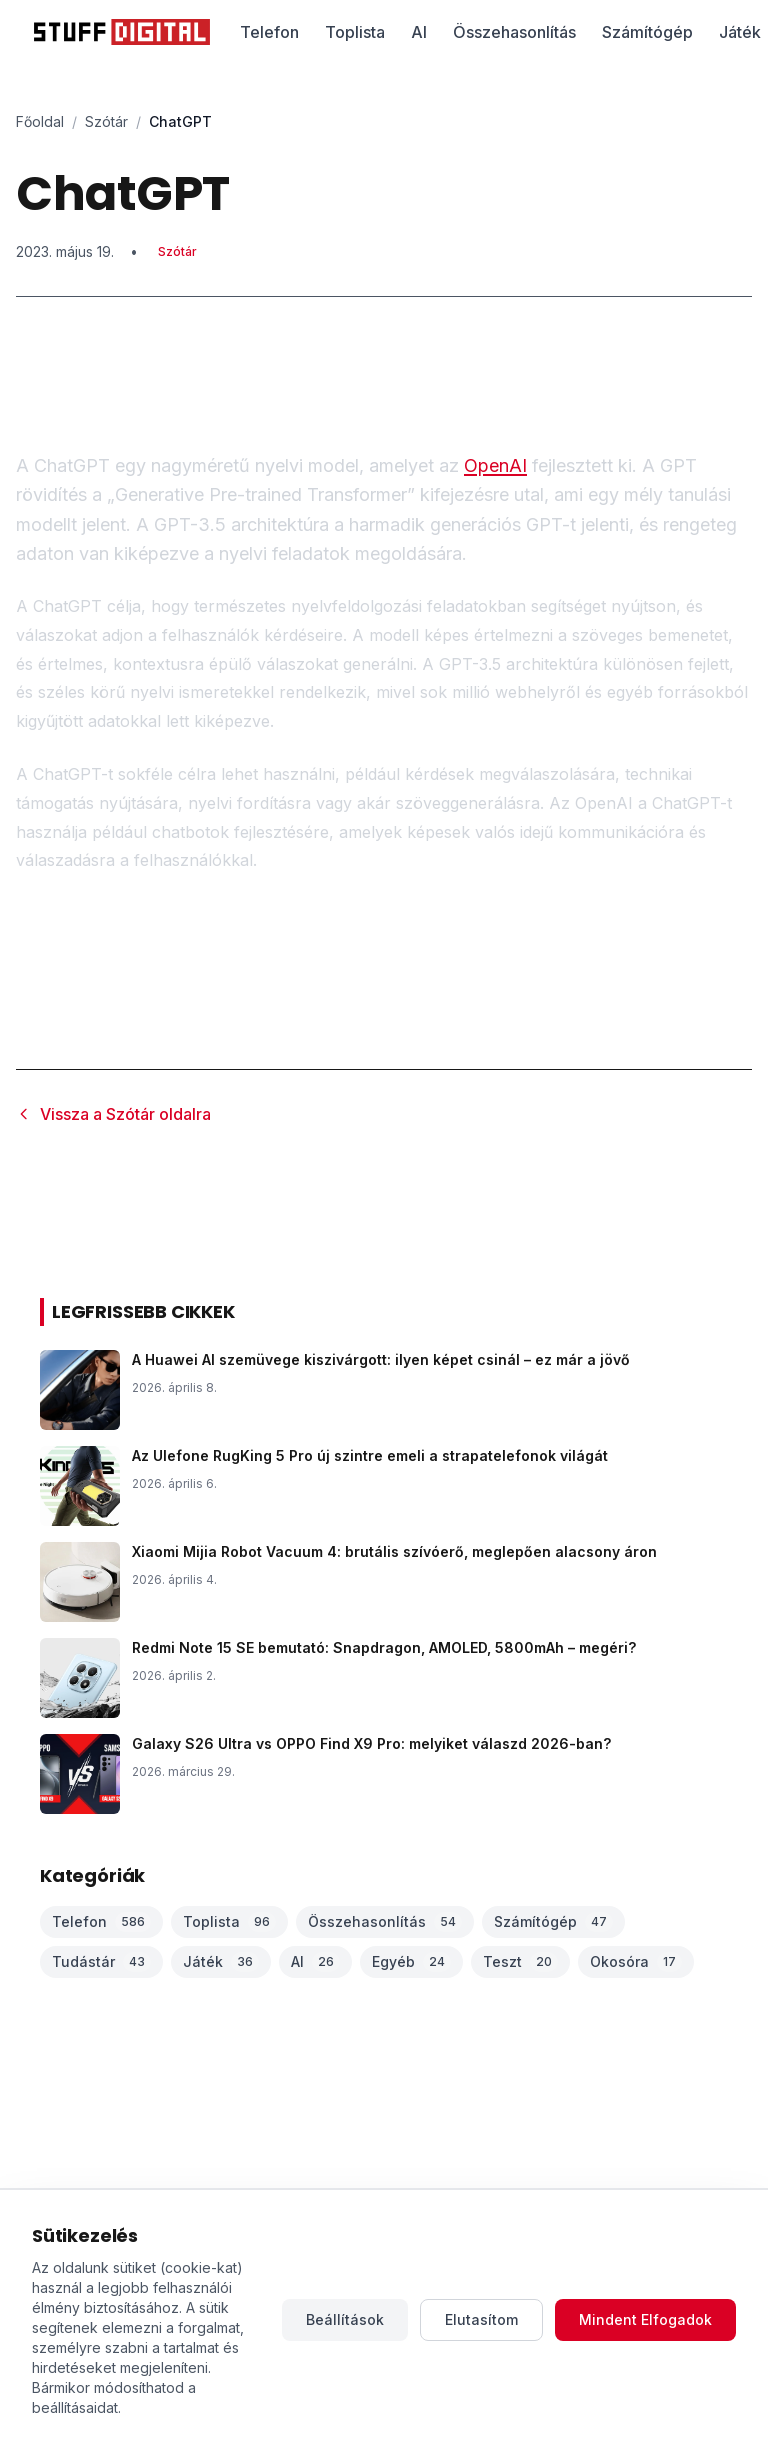 The height and width of the screenshot is (2450, 768). Describe the element at coordinates (481, 2319) in the screenshot. I see `Elutasítom` at that location.